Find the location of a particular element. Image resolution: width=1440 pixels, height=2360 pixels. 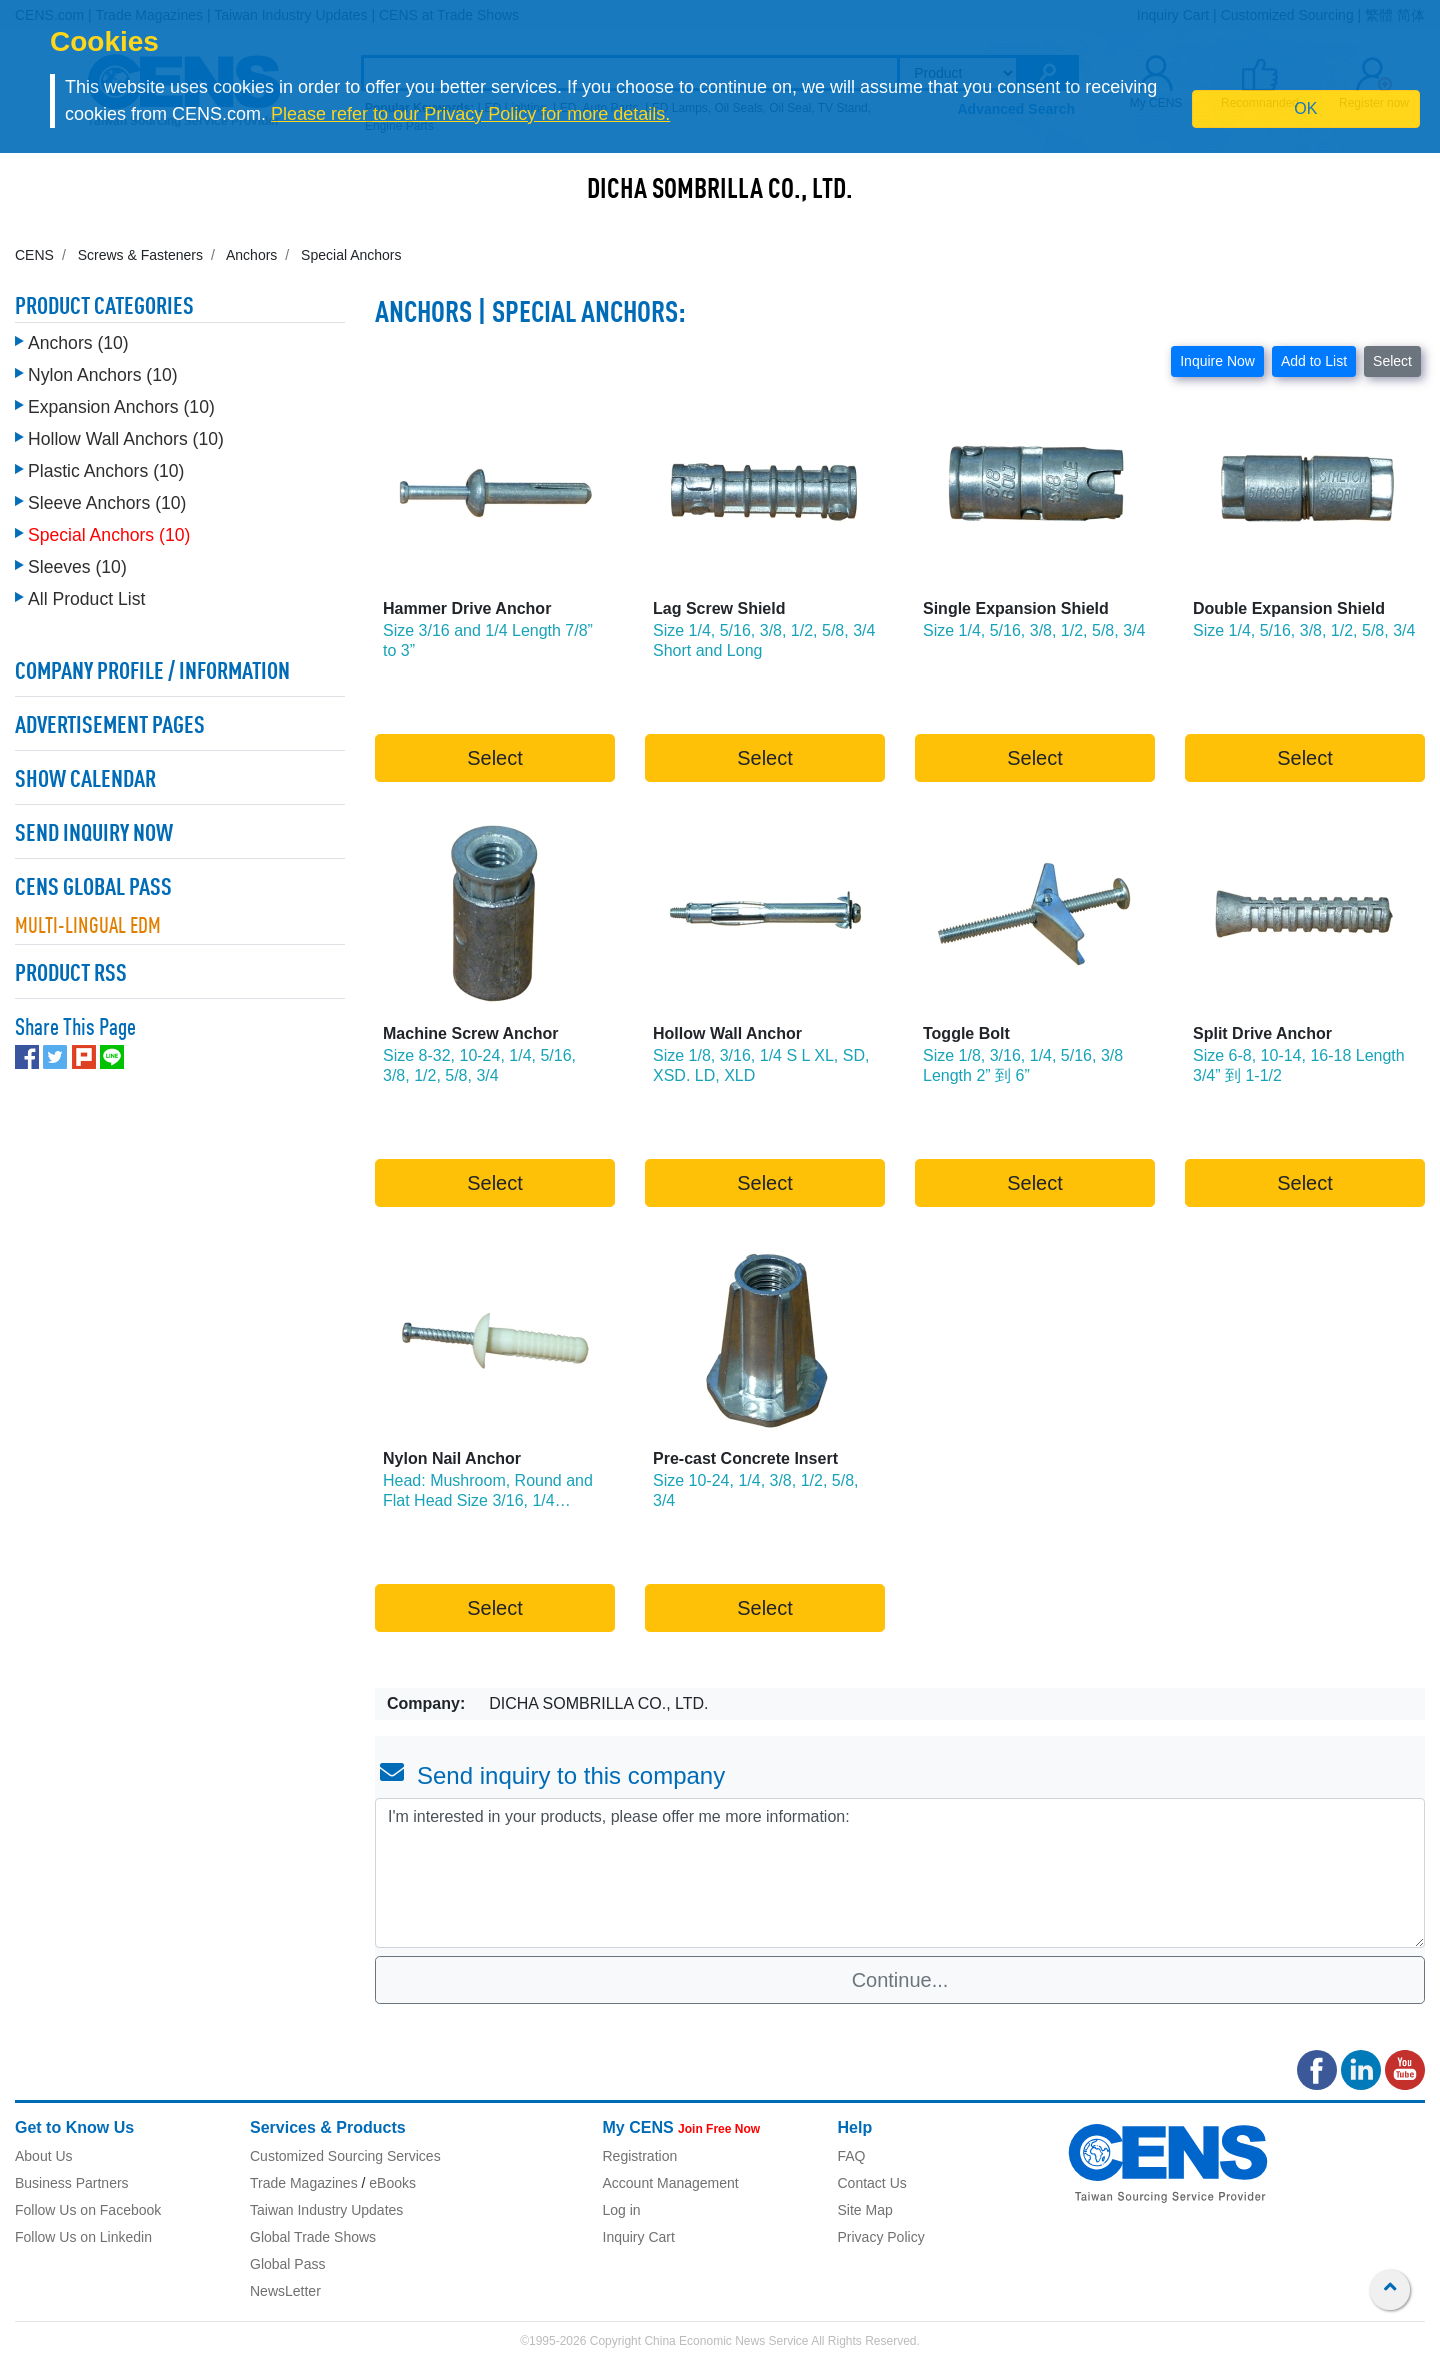

Special Anchors (10) is located at coordinates (109, 535).